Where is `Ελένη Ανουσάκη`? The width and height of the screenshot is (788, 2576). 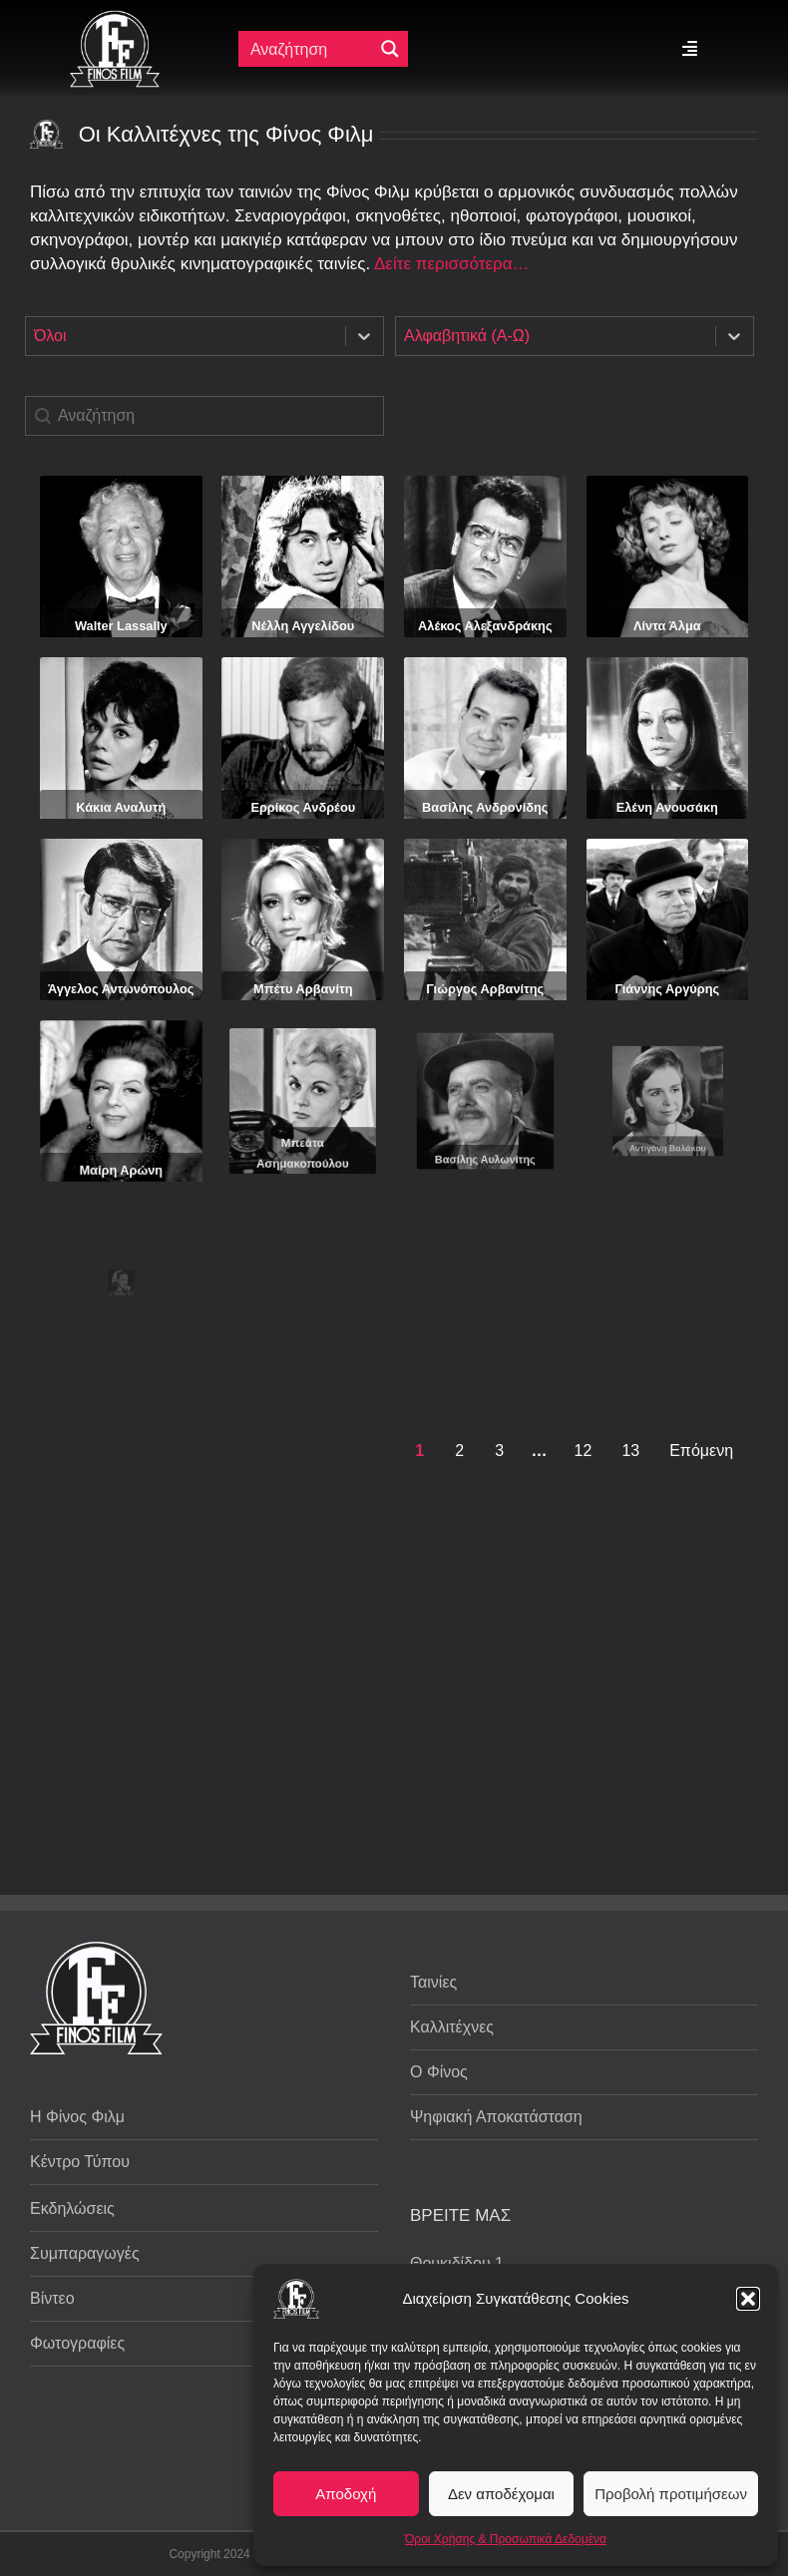
Ελένη Ανουσάκη is located at coordinates (667, 807).